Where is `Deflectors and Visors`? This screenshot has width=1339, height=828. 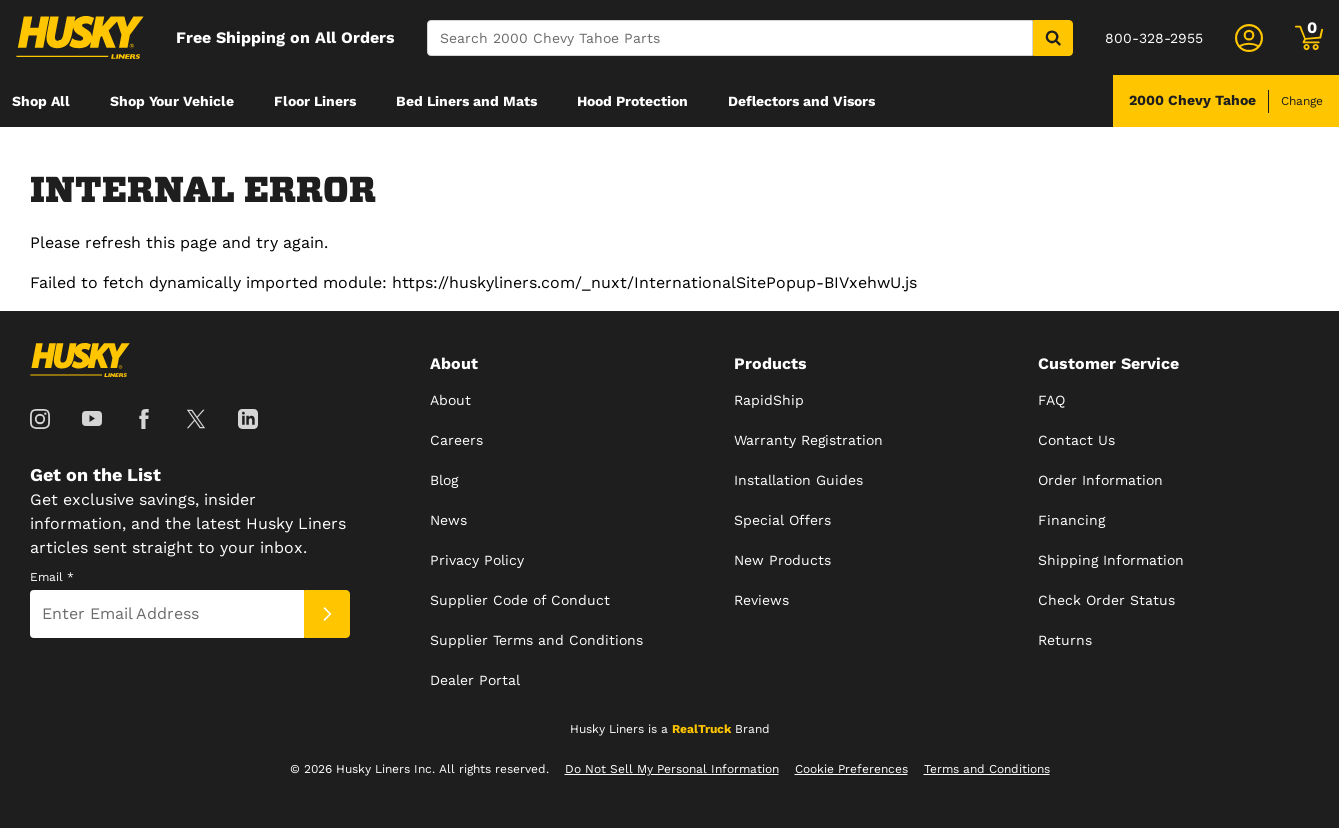 Deflectors and Visors is located at coordinates (801, 101).